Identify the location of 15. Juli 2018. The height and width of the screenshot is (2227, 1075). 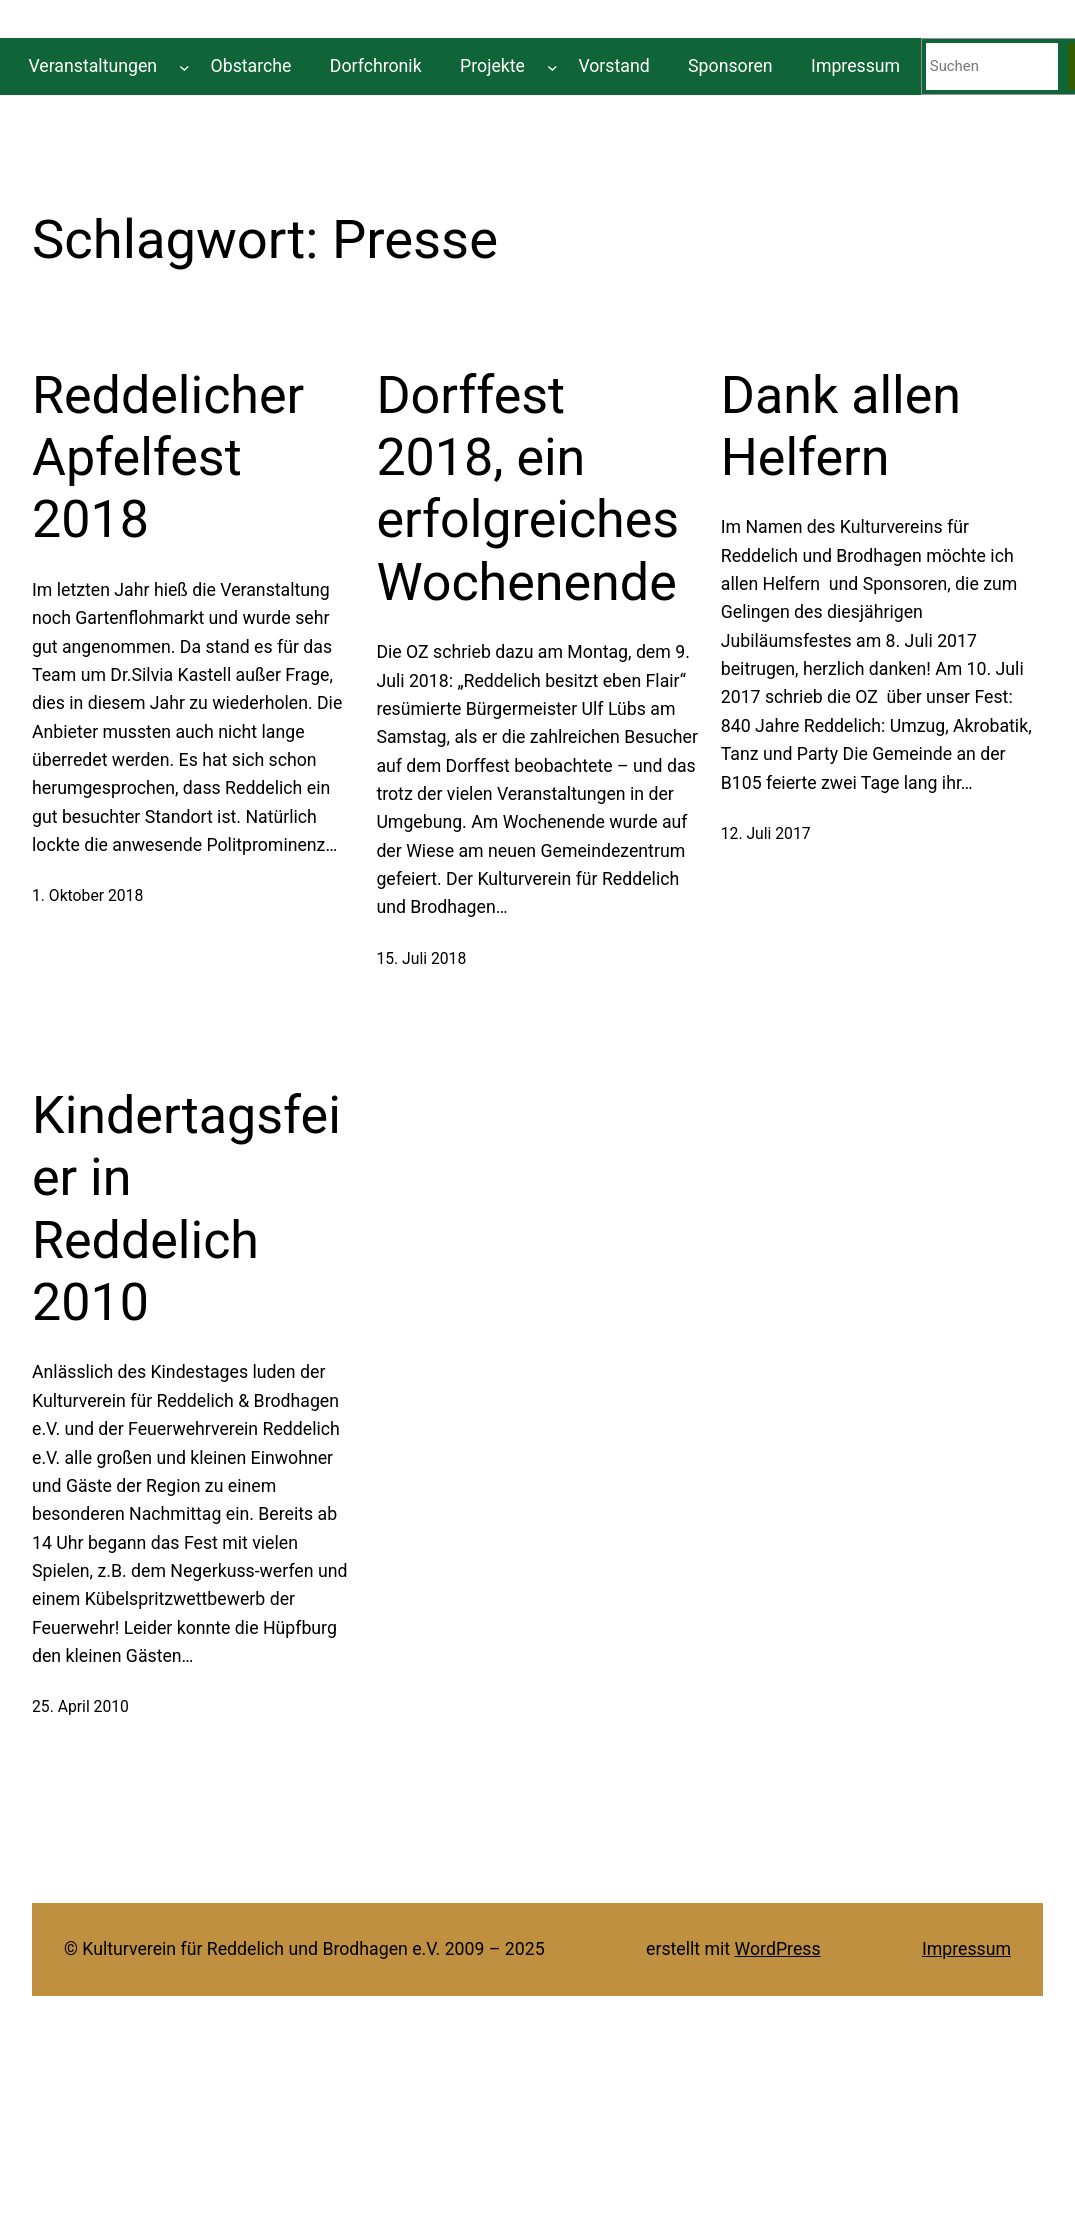
(421, 958).